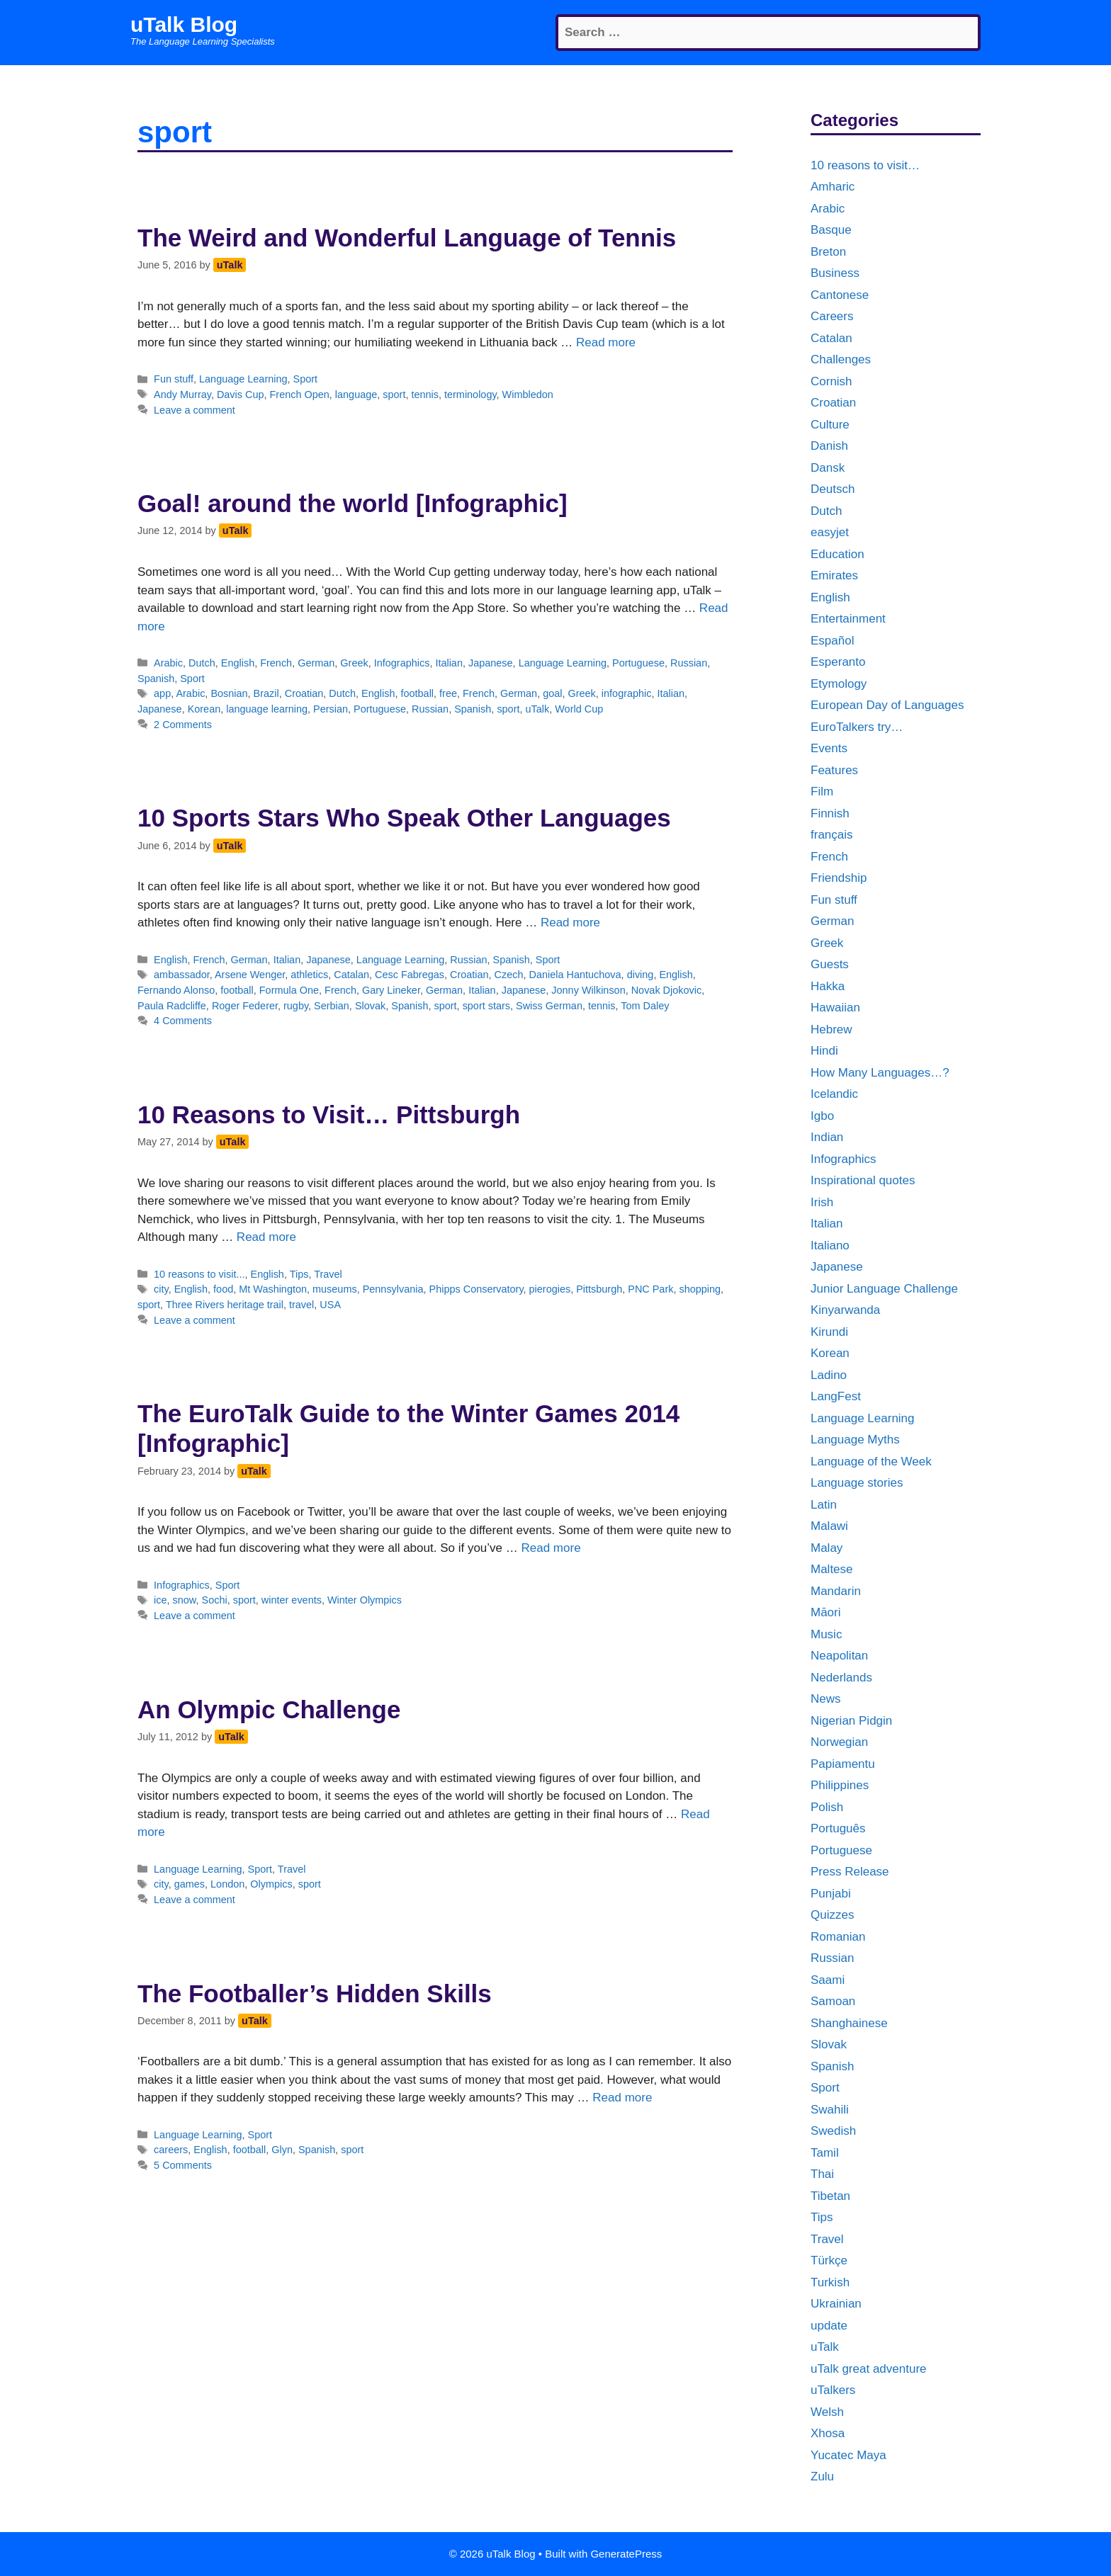 This screenshot has width=1111, height=2576. I want to click on update, so click(829, 2325).